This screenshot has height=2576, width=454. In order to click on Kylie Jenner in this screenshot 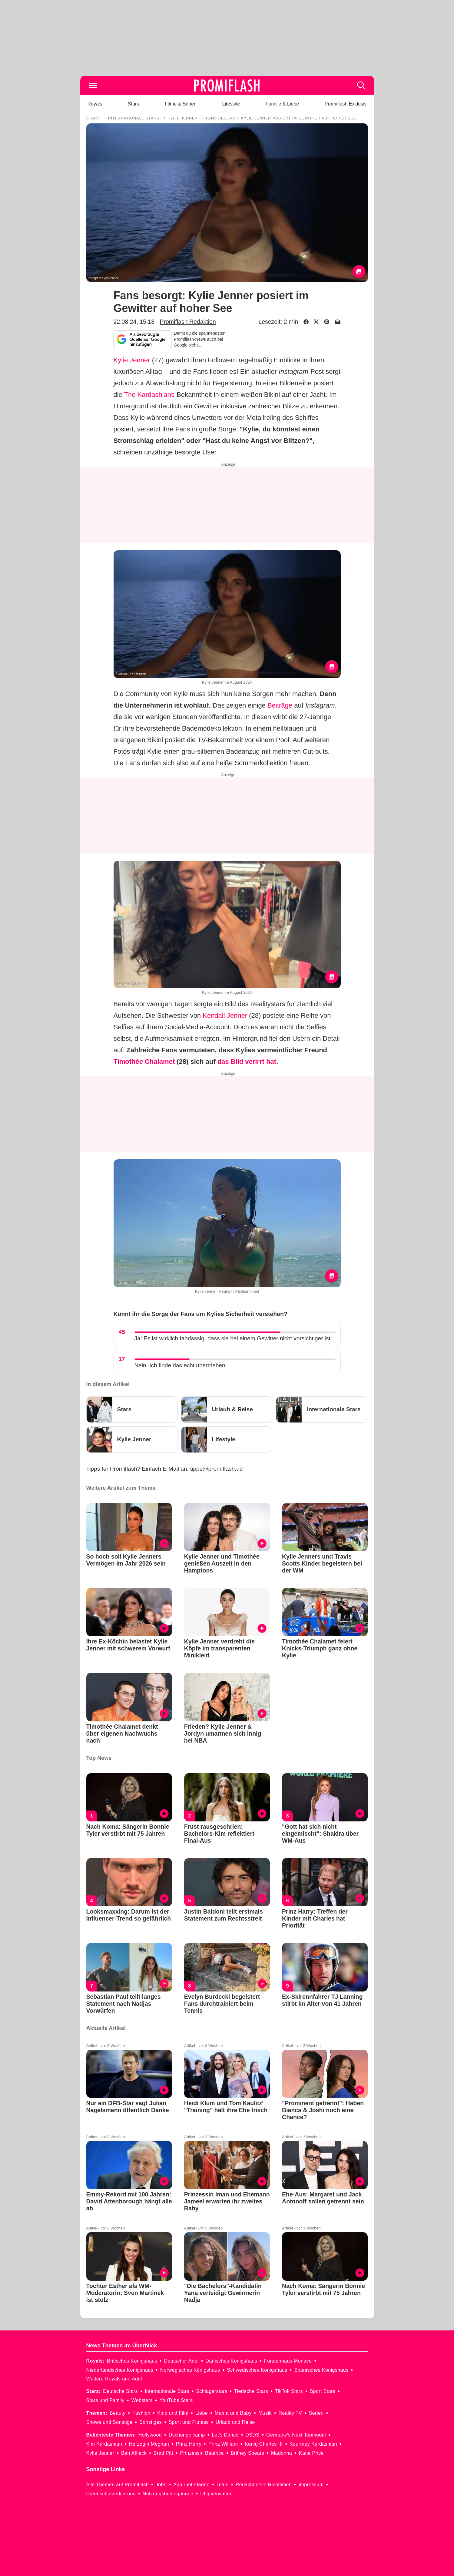, I will do `click(132, 360)`.